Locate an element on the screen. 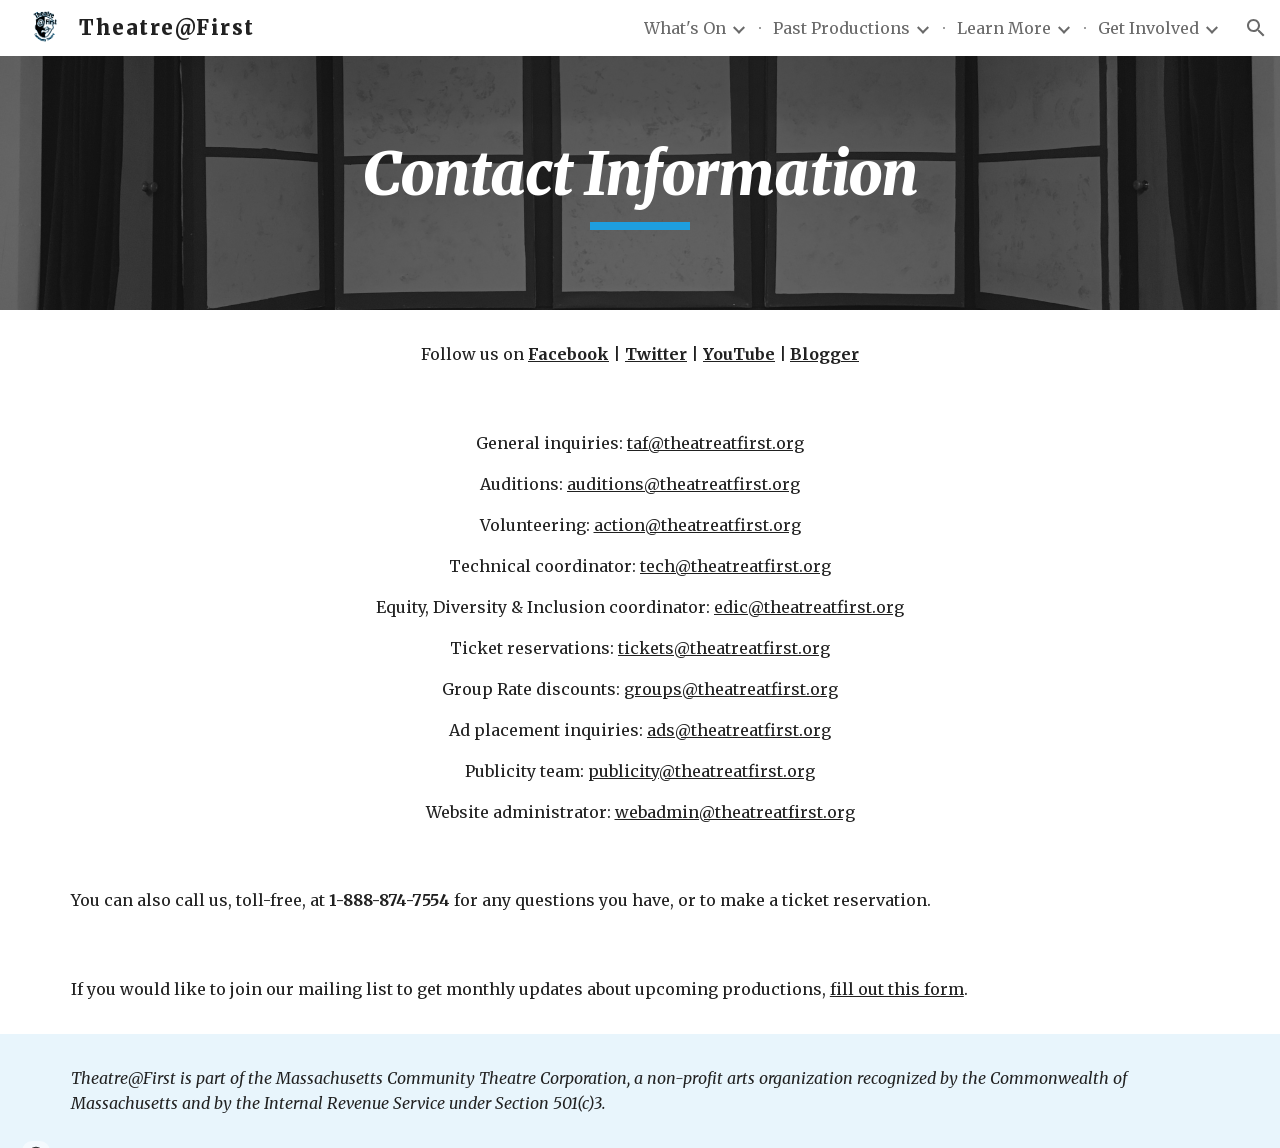 Image resolution: width=1280 pixels, height=1148 pixels. [main] is located at coordinates (640, 183).